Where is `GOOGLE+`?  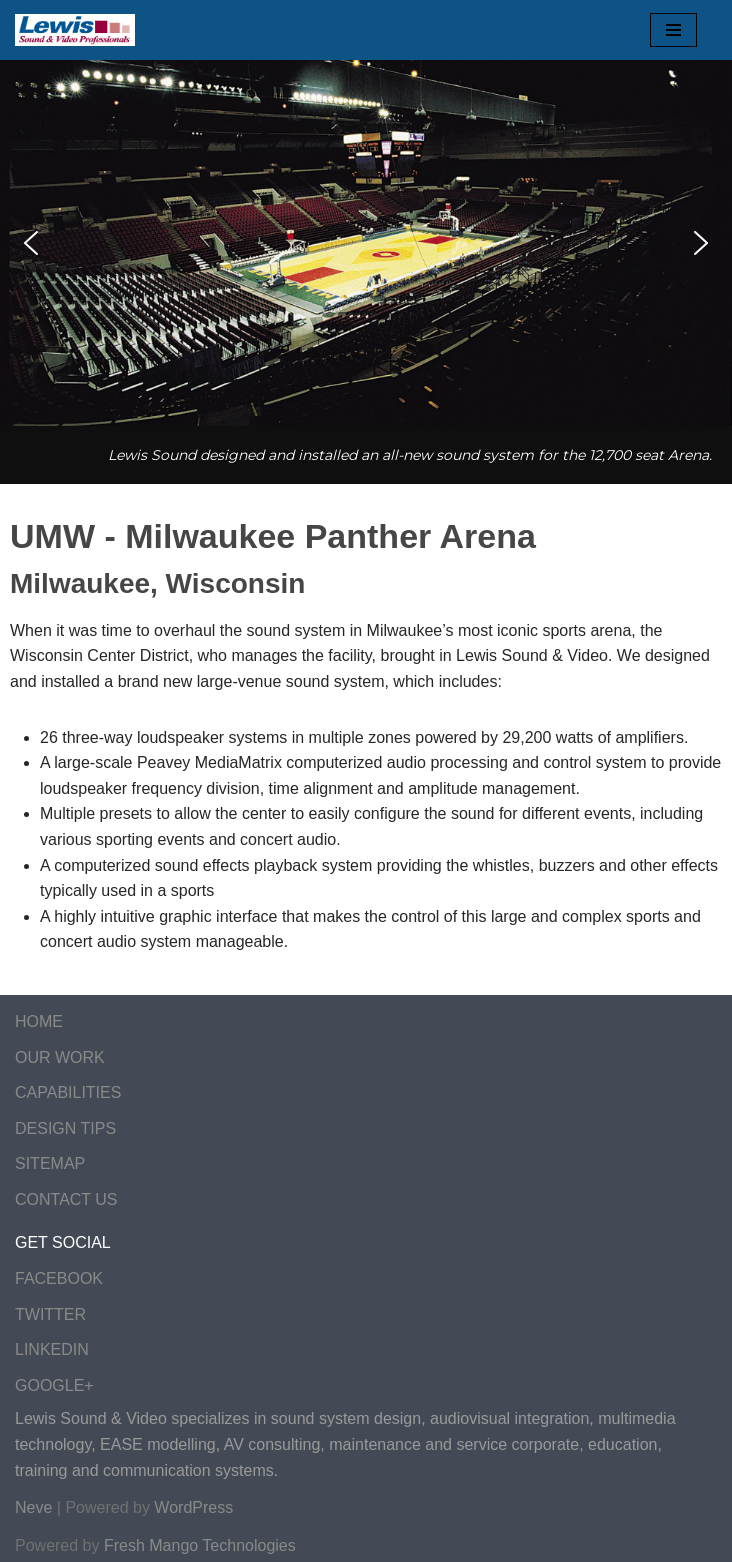 GOOGLE+ is located at coordinates (54, 1385).